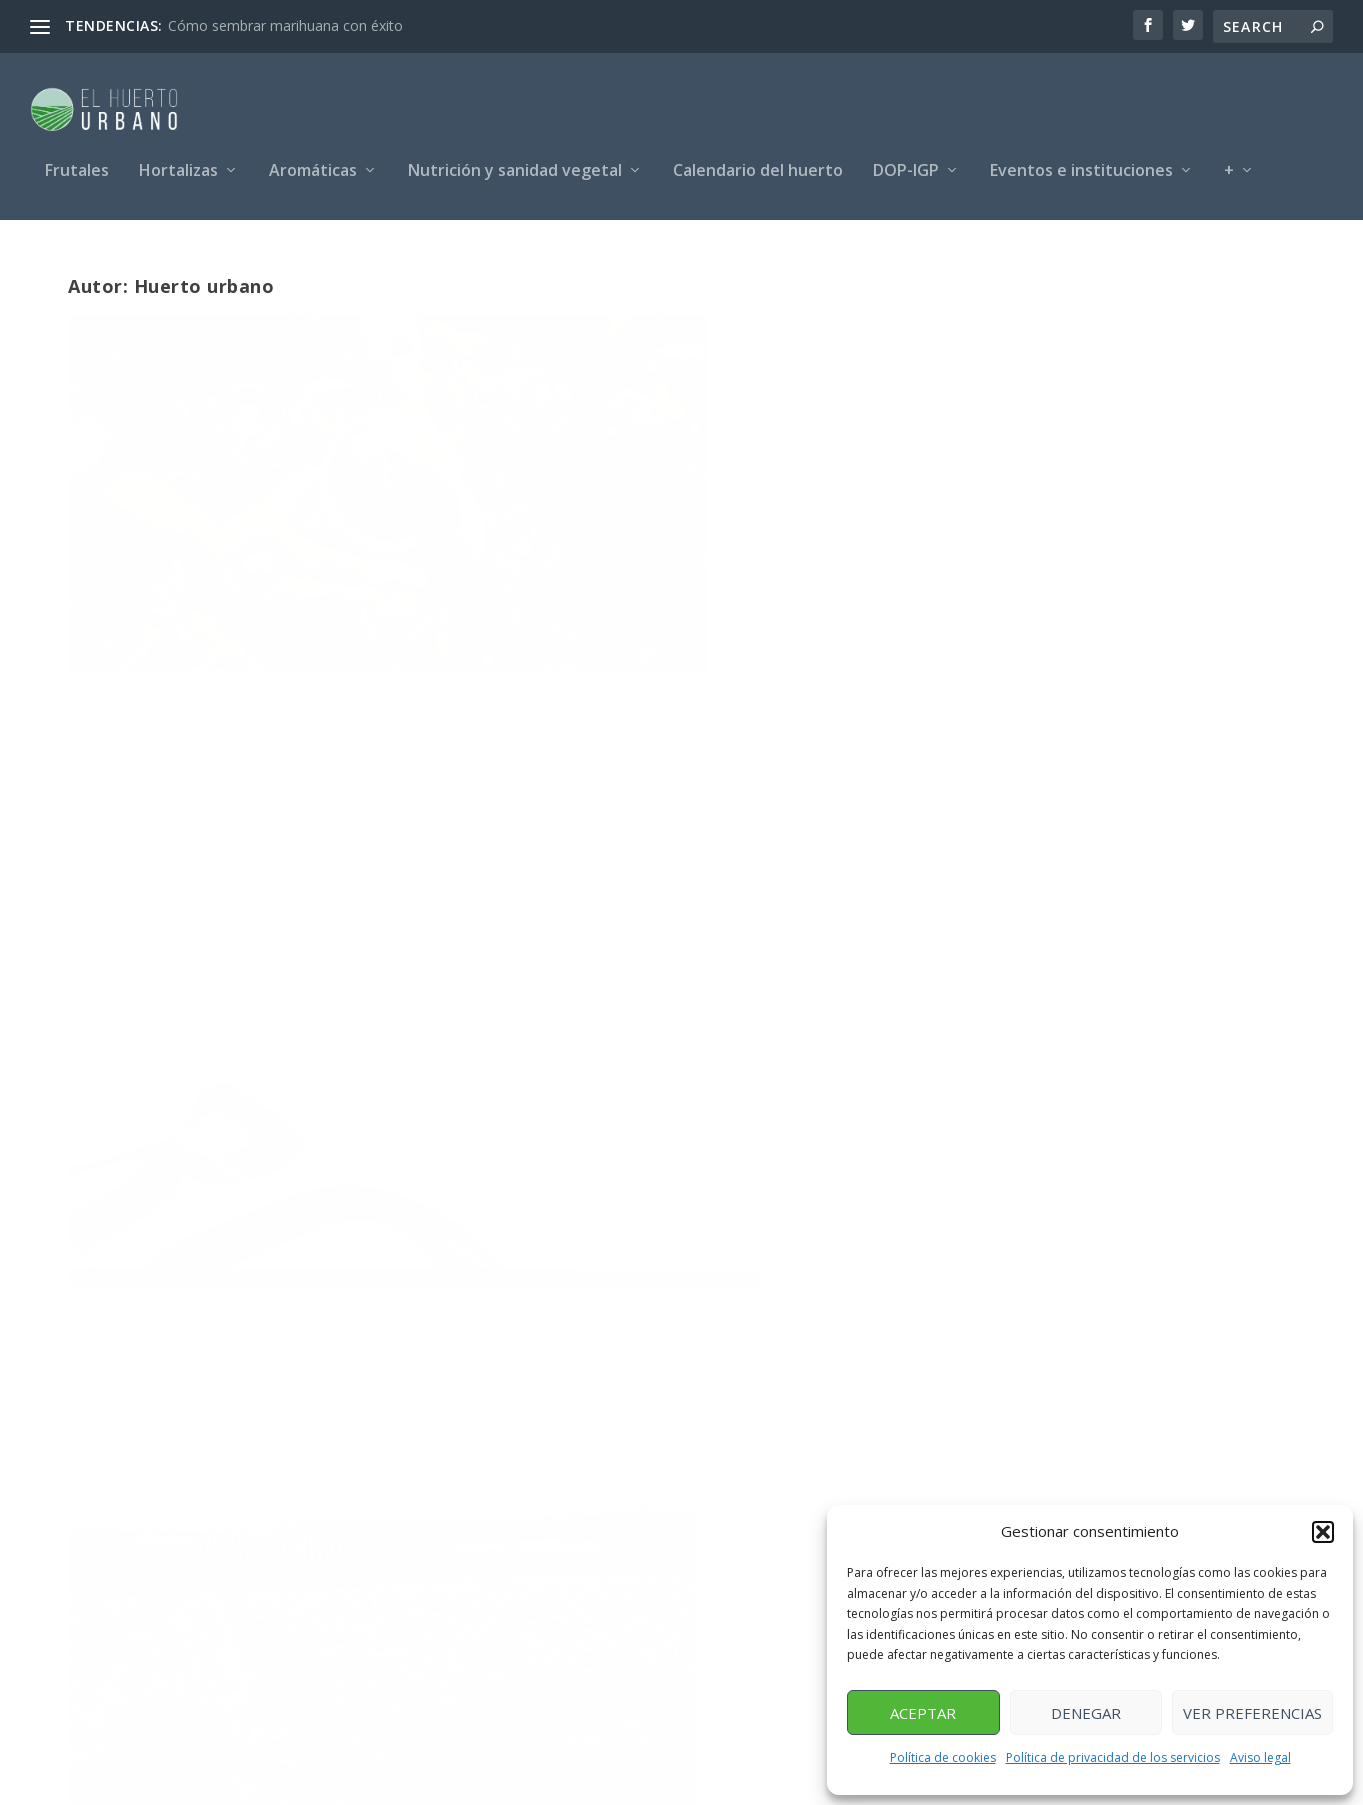  Describe the element at coordinates (1057, 1042) in the screenshot. I see `Las mallas agrícolas Raschel` at that location.